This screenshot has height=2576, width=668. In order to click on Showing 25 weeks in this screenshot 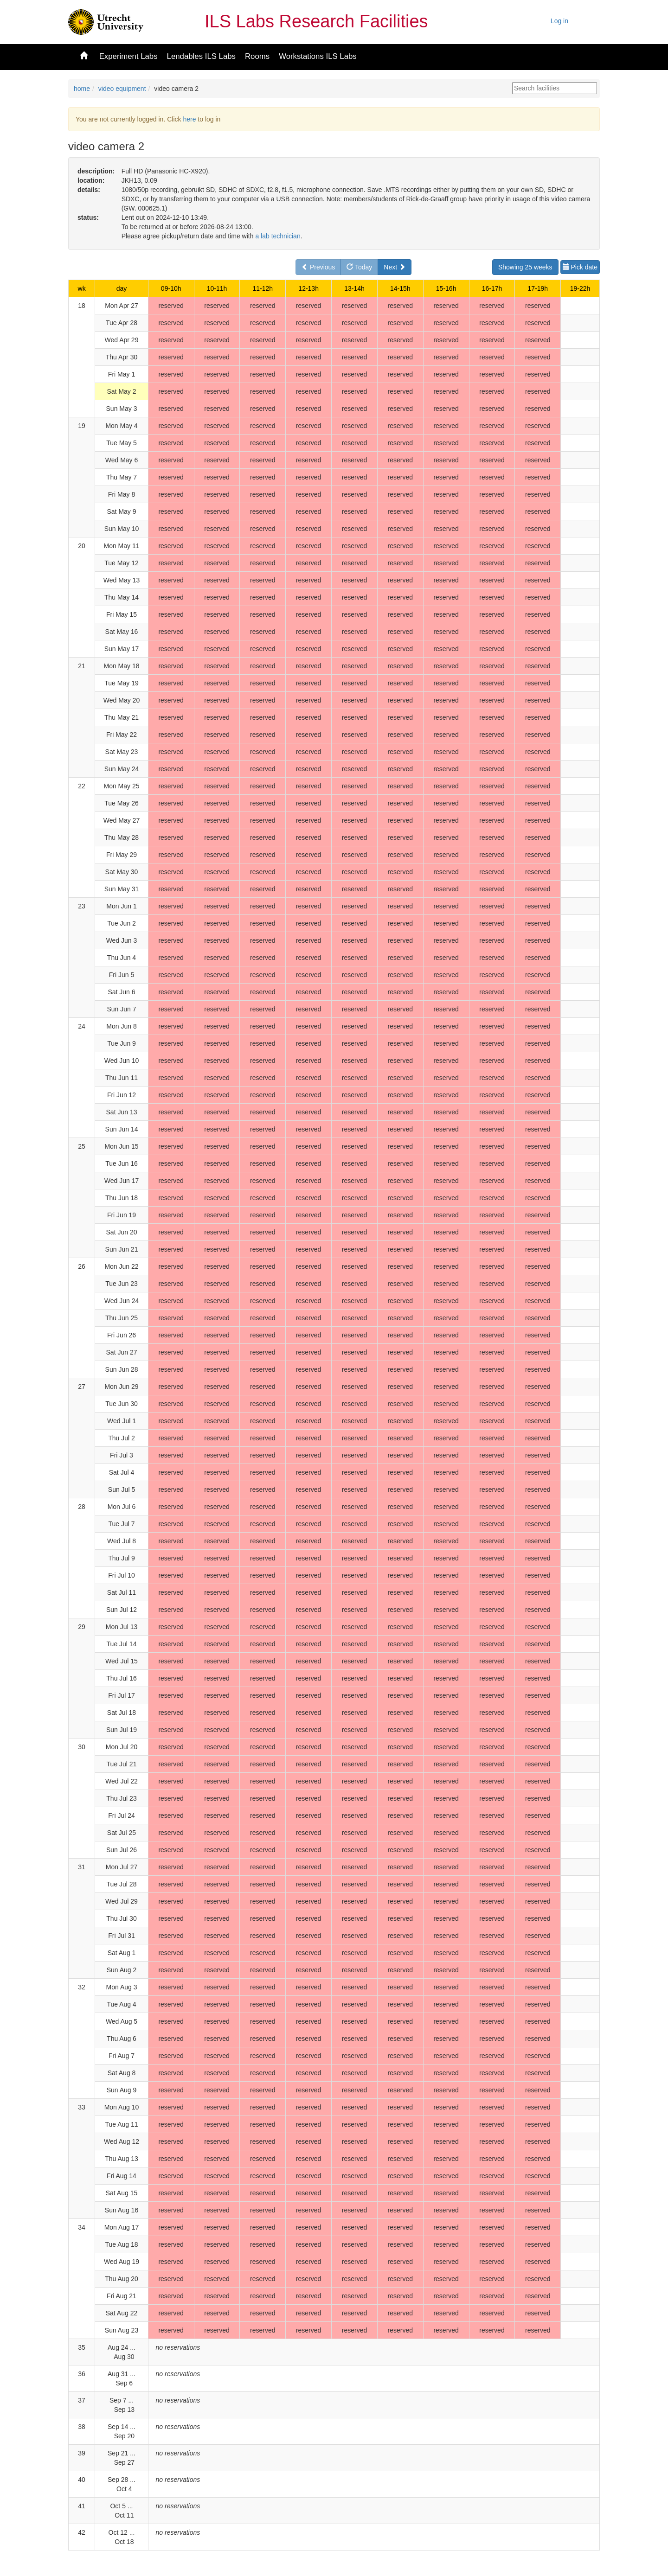, I will do `click(525, 267)`.